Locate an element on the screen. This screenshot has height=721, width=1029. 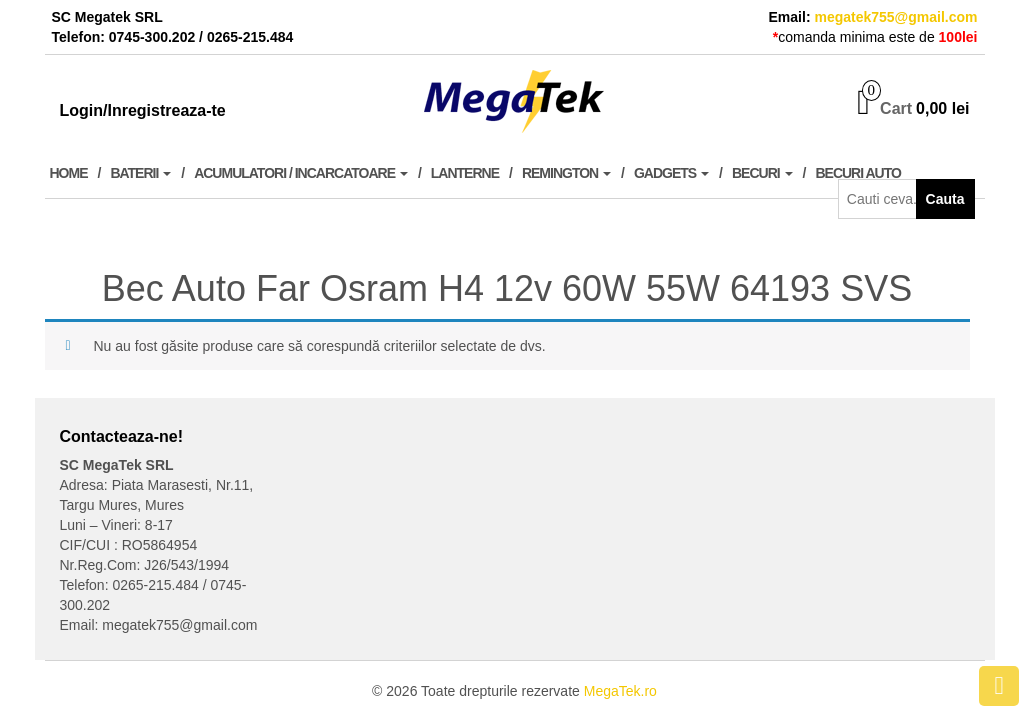
Acumulatori / Incarcatoare is located at coordinates (301, 173).